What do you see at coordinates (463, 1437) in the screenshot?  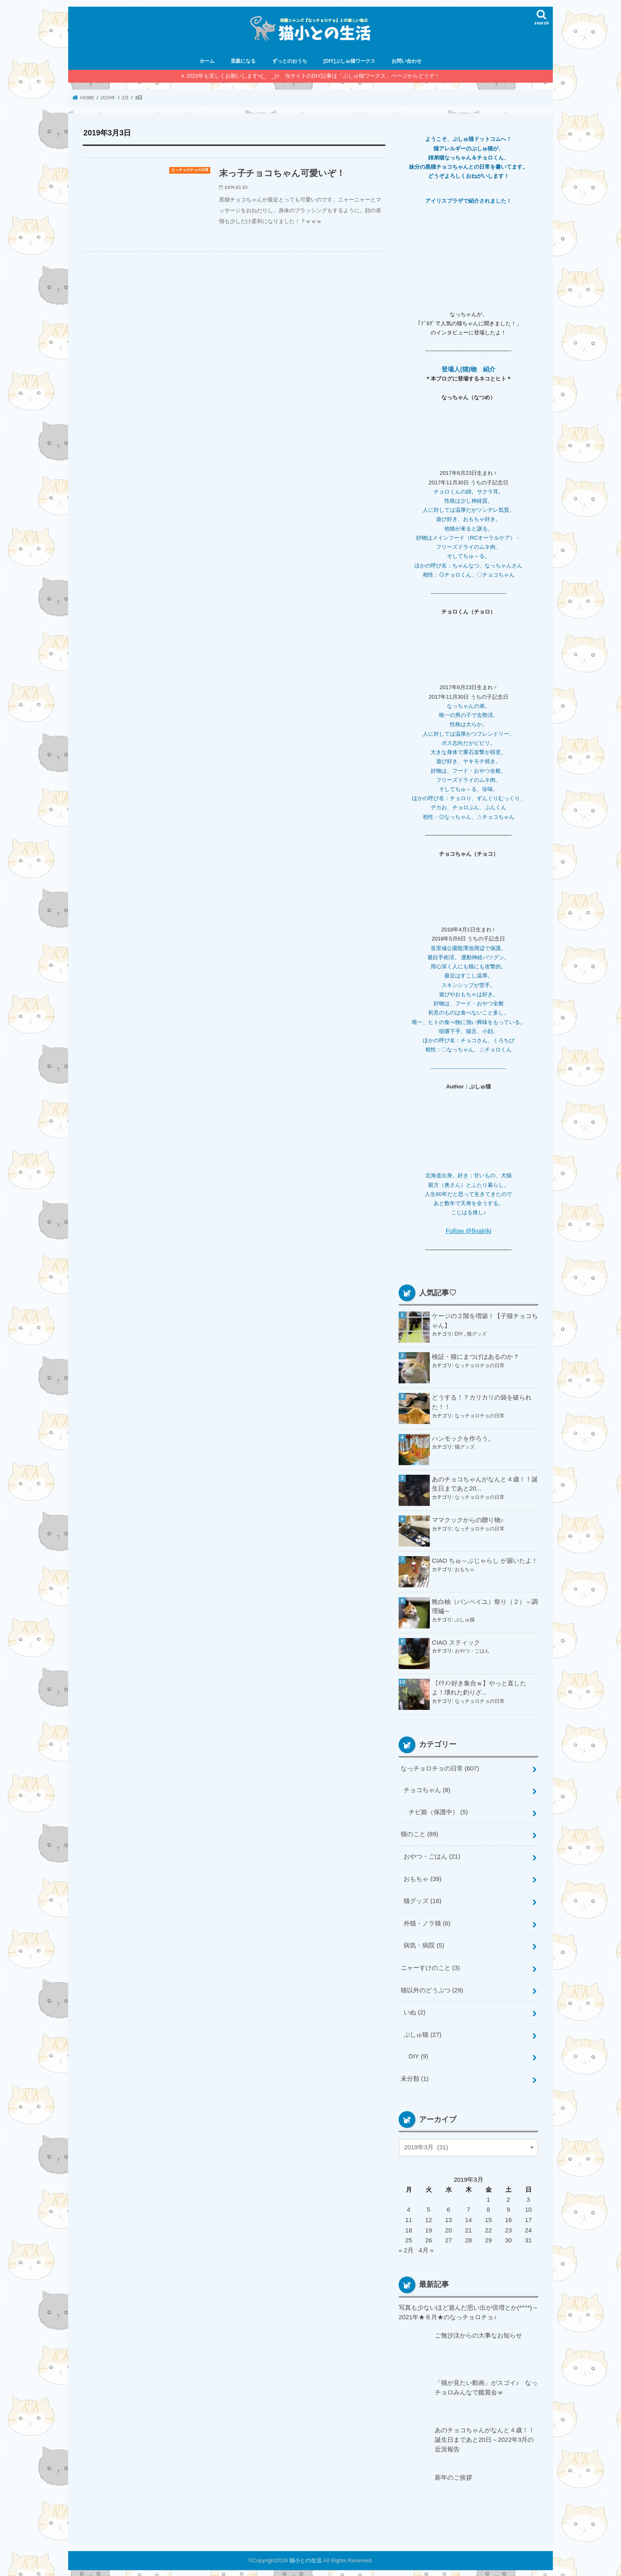 I see `ハンモックを作ろう。` at bounding box center [463, 1437].